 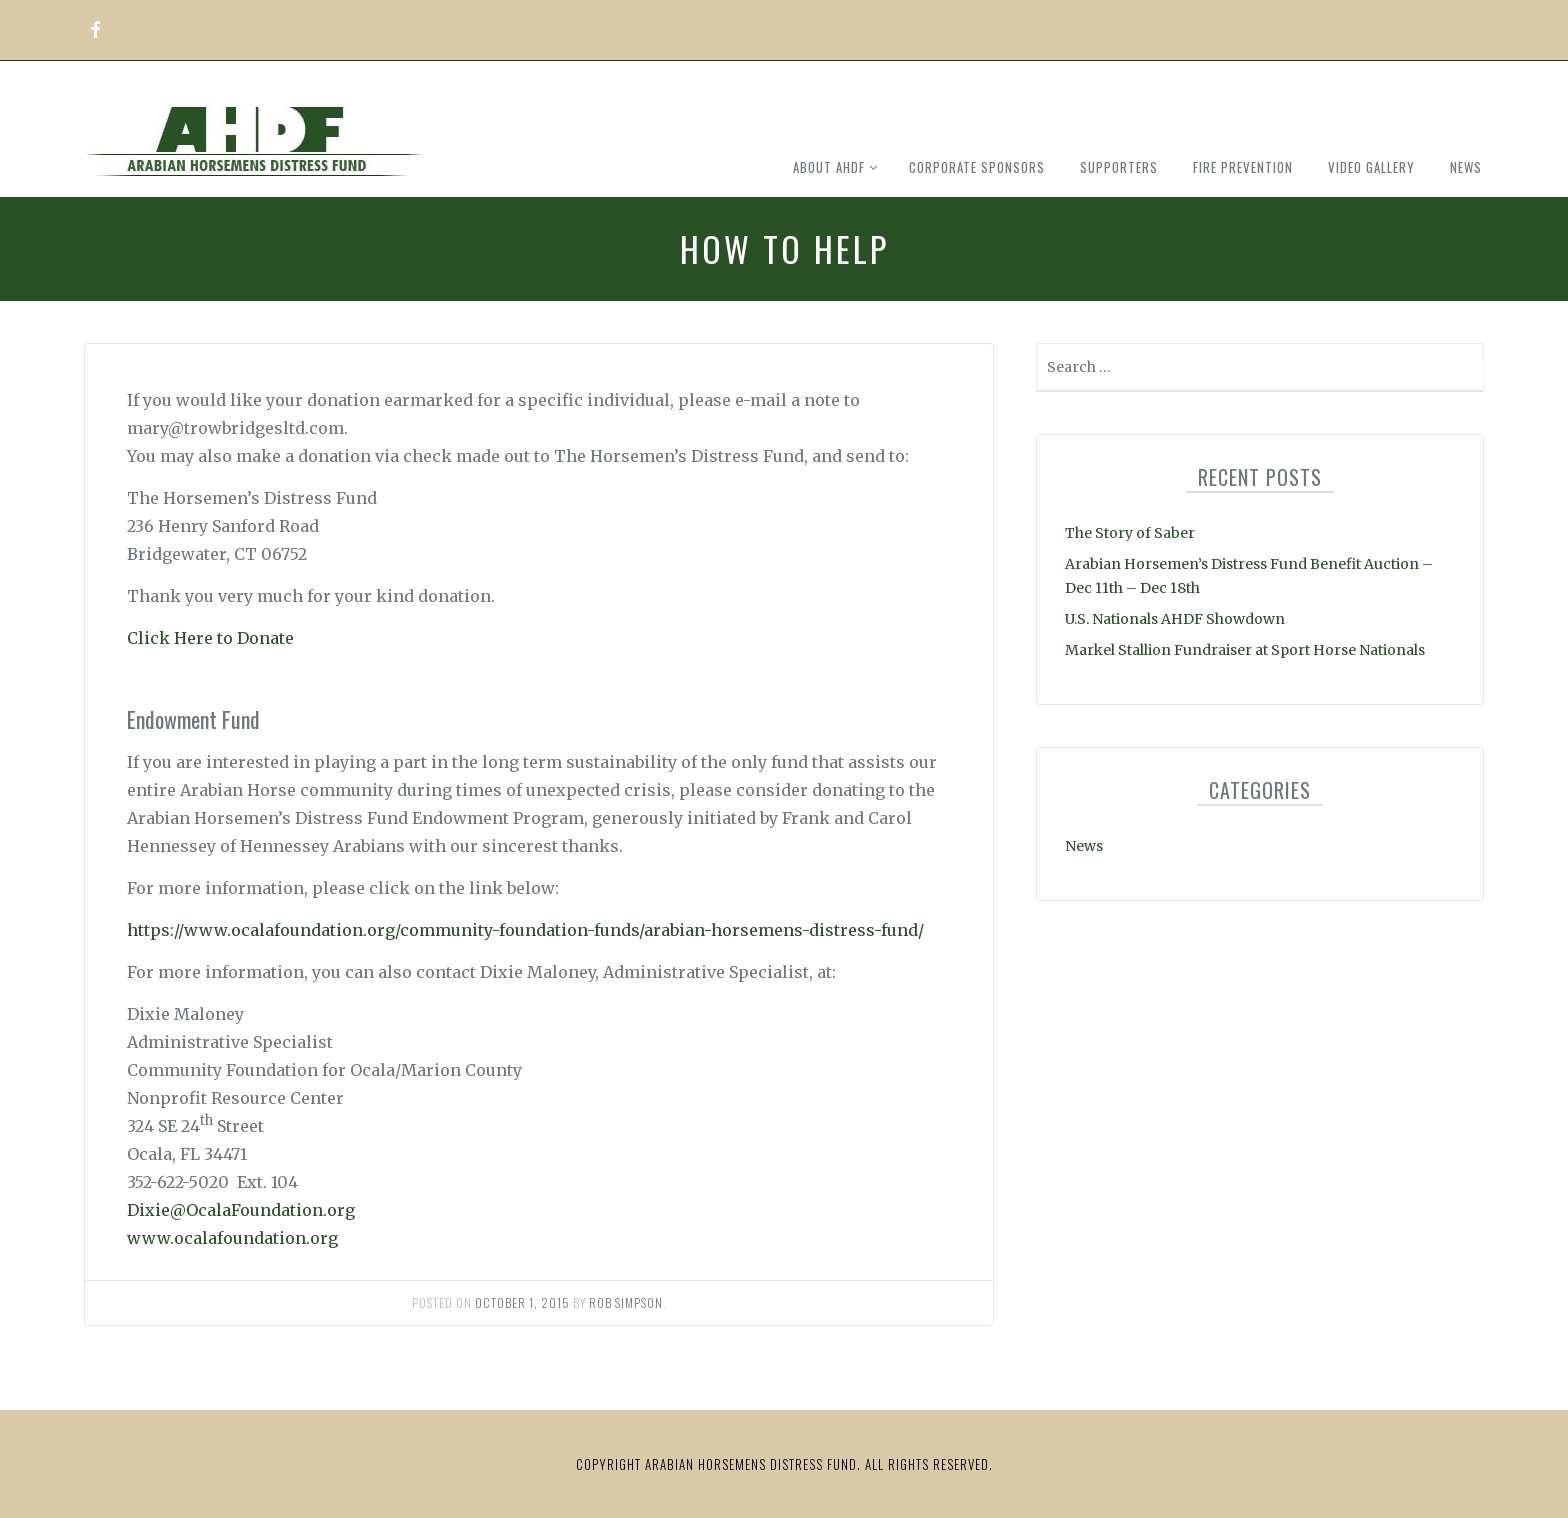 I want to click on News, so click(x=1466, y=167).